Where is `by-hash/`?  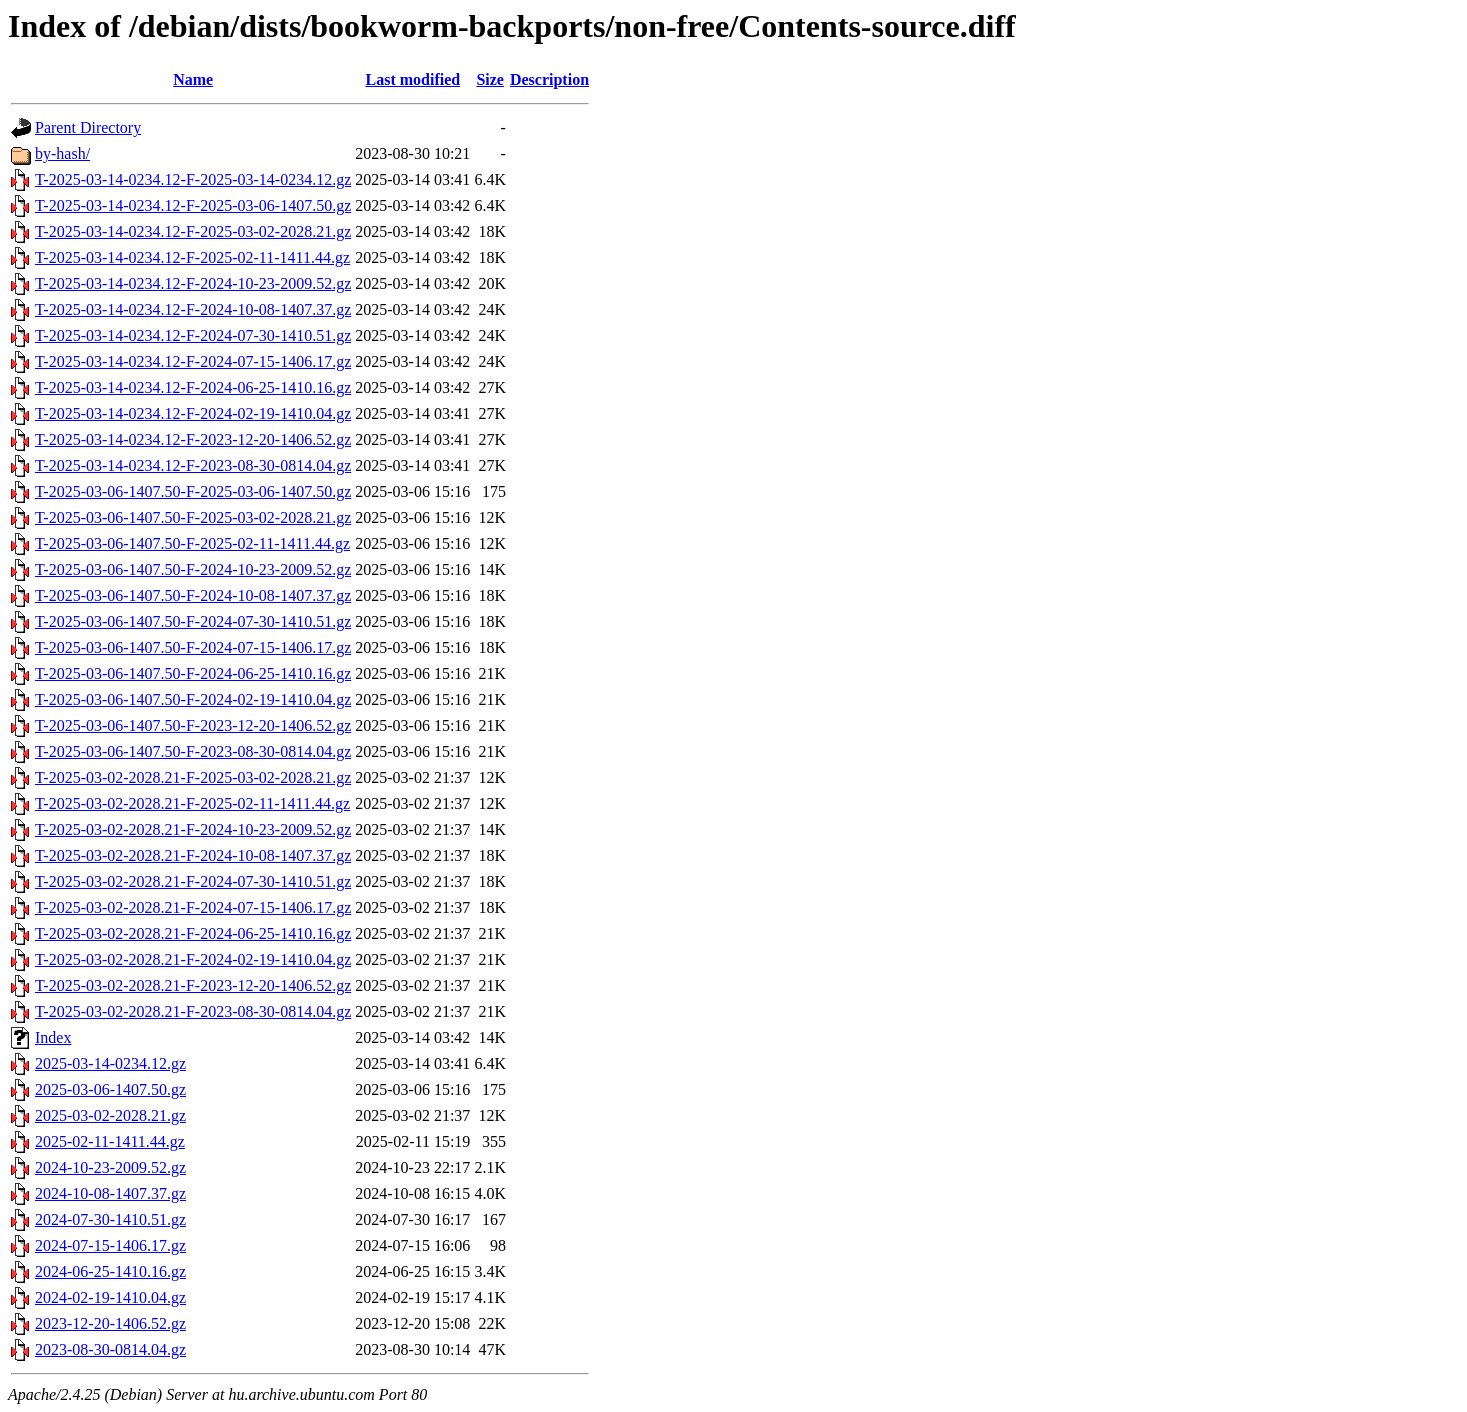
by-hash/ is located at coordinates (62, 153).